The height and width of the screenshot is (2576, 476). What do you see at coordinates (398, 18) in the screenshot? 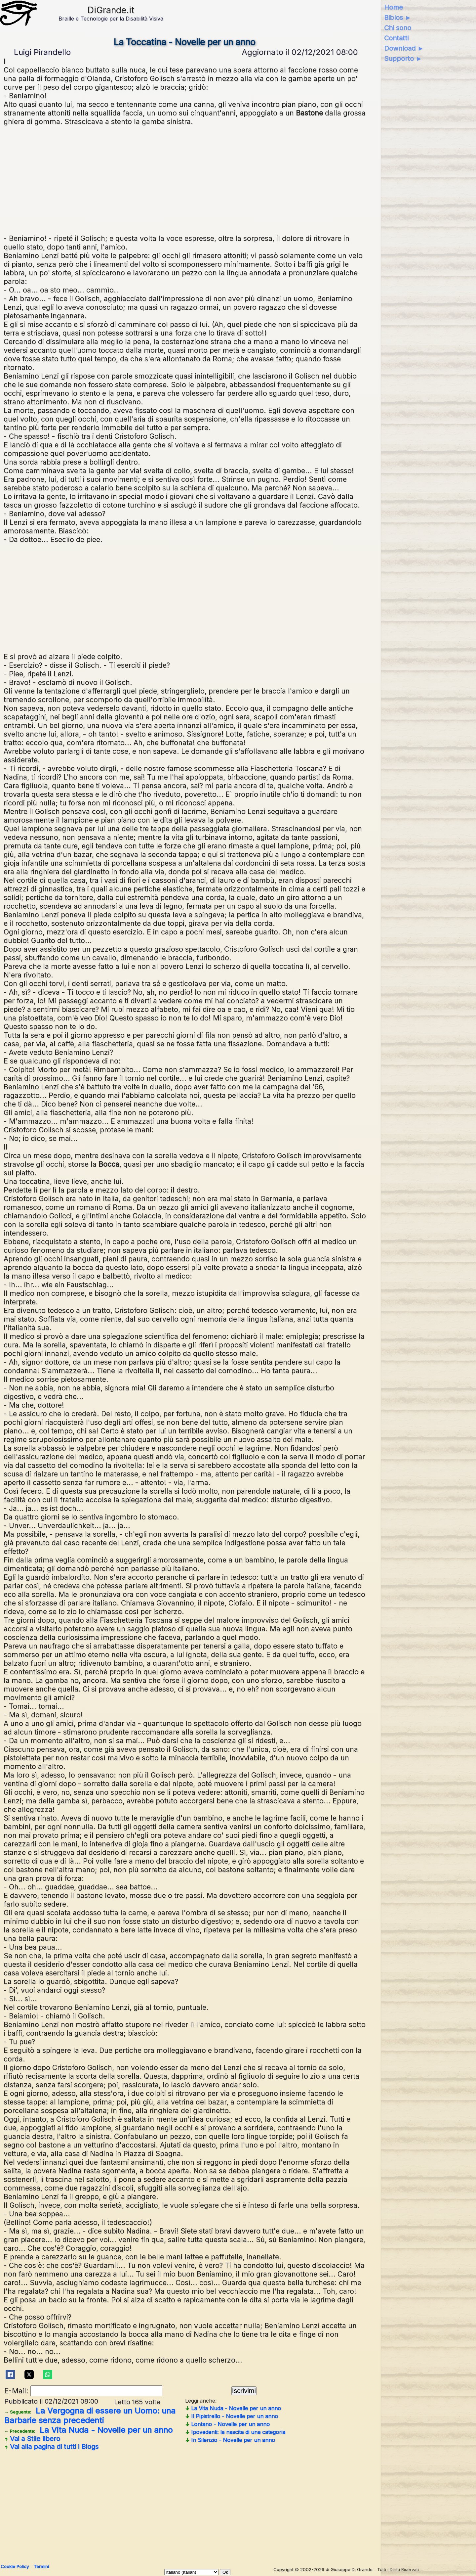
I see `Biblos ►` at bounding box center [398, 18].